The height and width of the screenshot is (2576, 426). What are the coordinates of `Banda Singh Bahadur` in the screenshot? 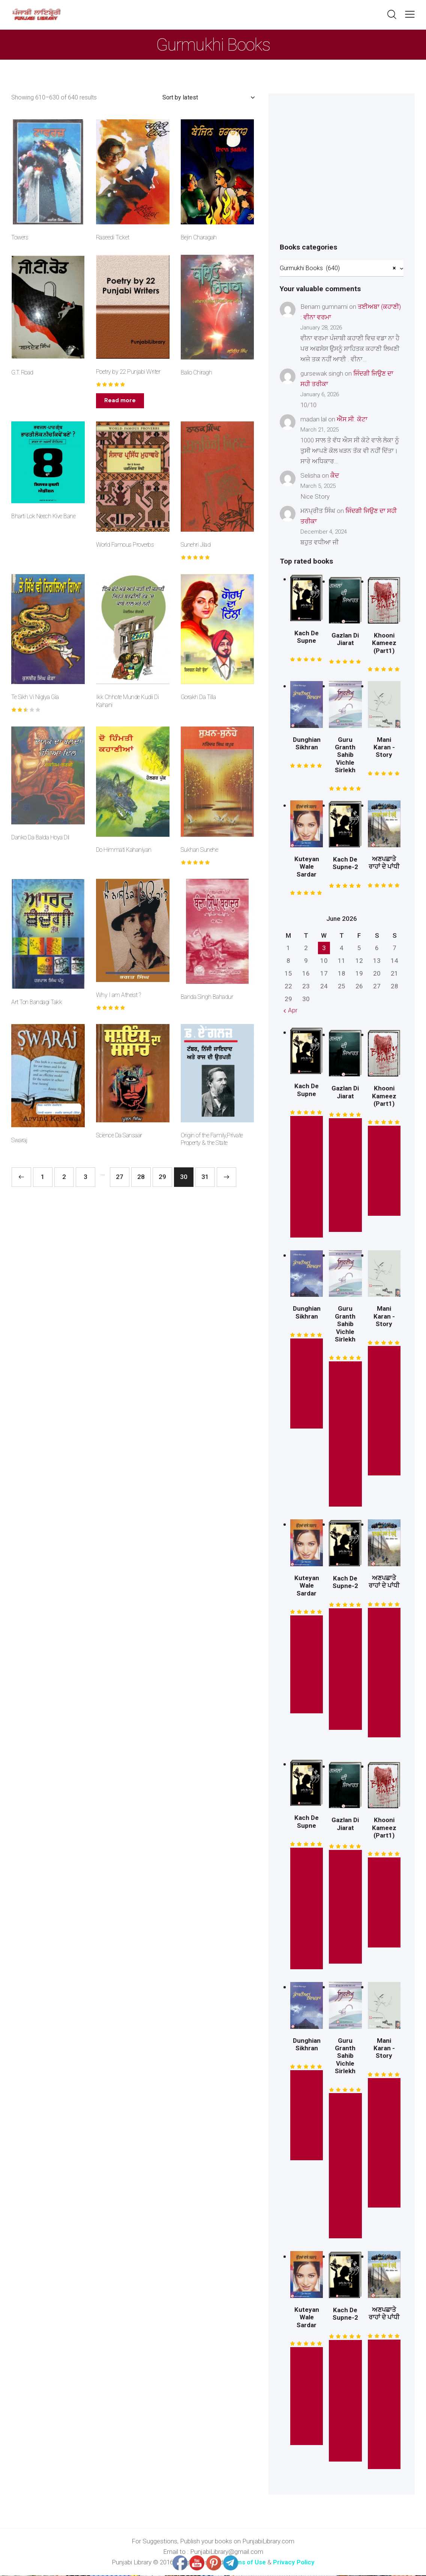 It's located at (207, 996).